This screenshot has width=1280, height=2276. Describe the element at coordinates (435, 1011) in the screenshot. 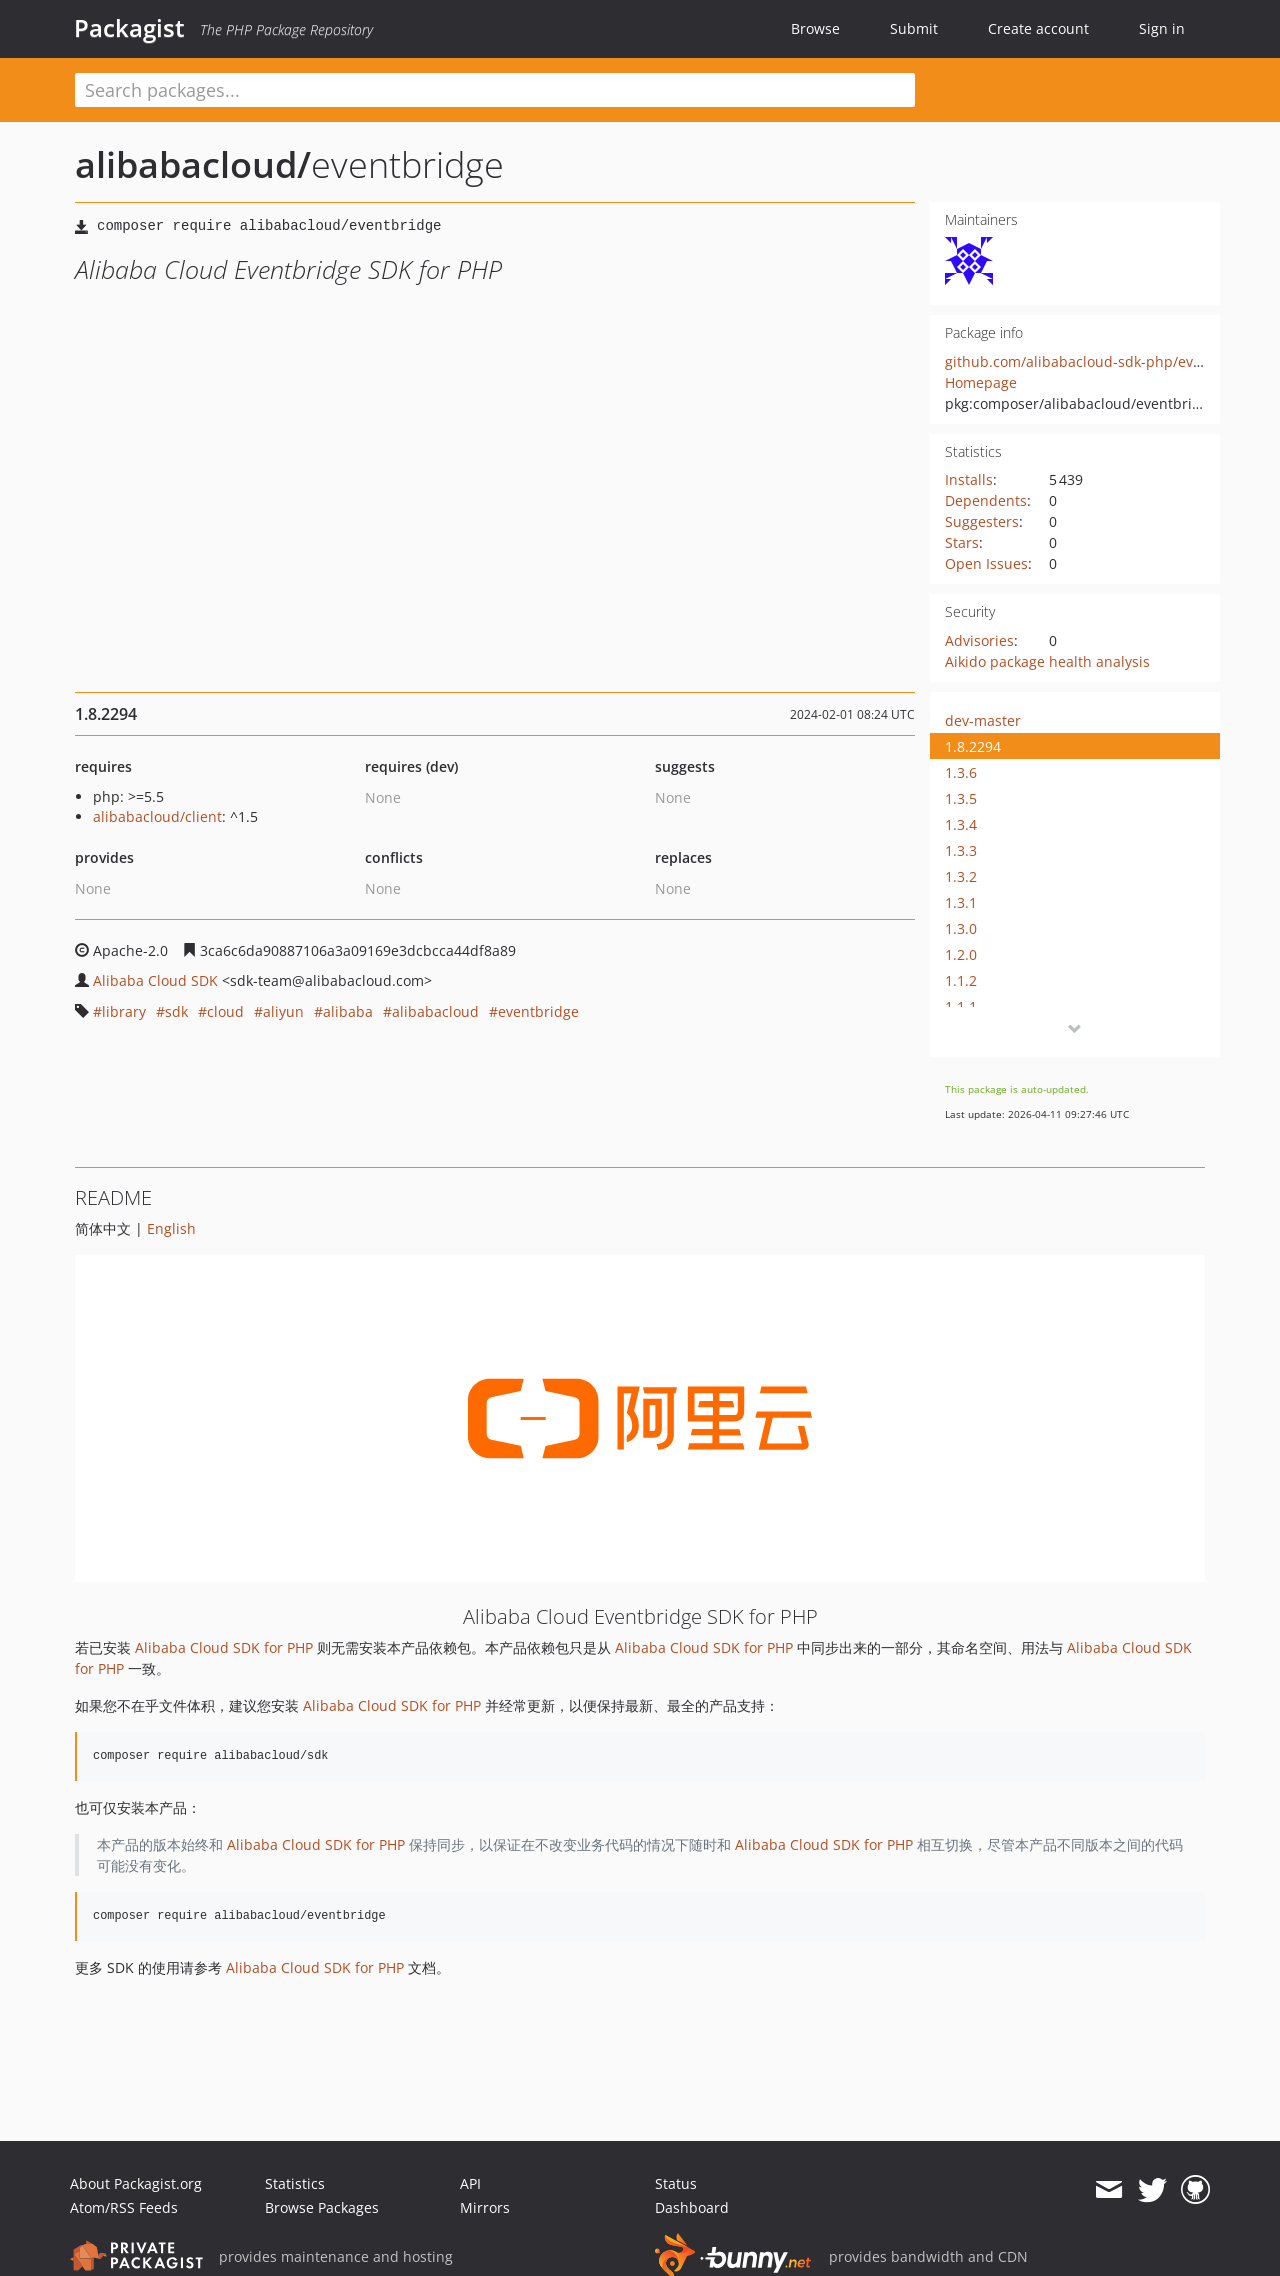

I see `alibabacloud` at that location.